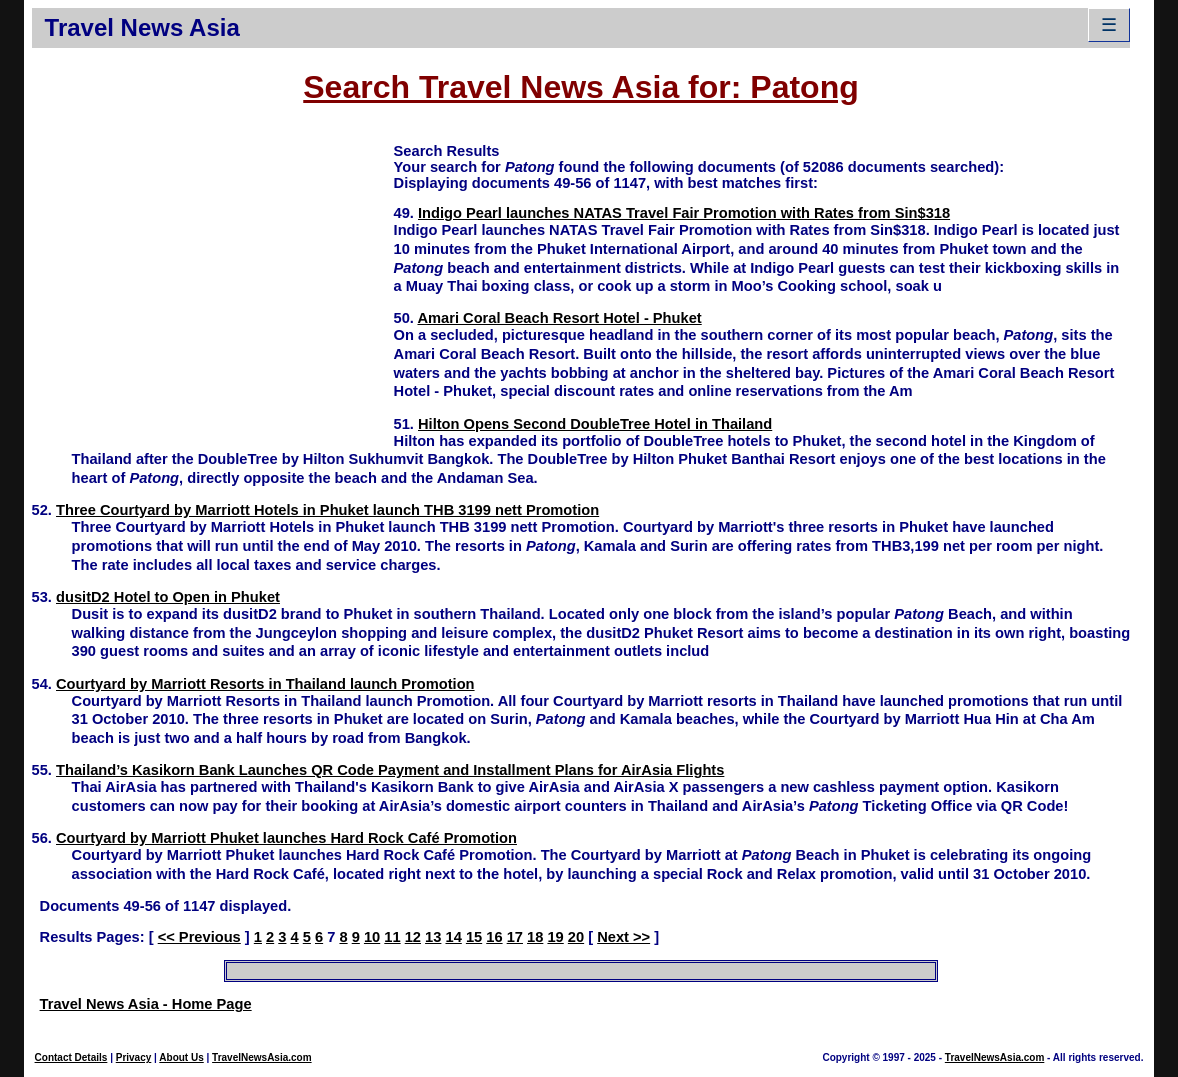  I want to click on 13, so click(433, 937).